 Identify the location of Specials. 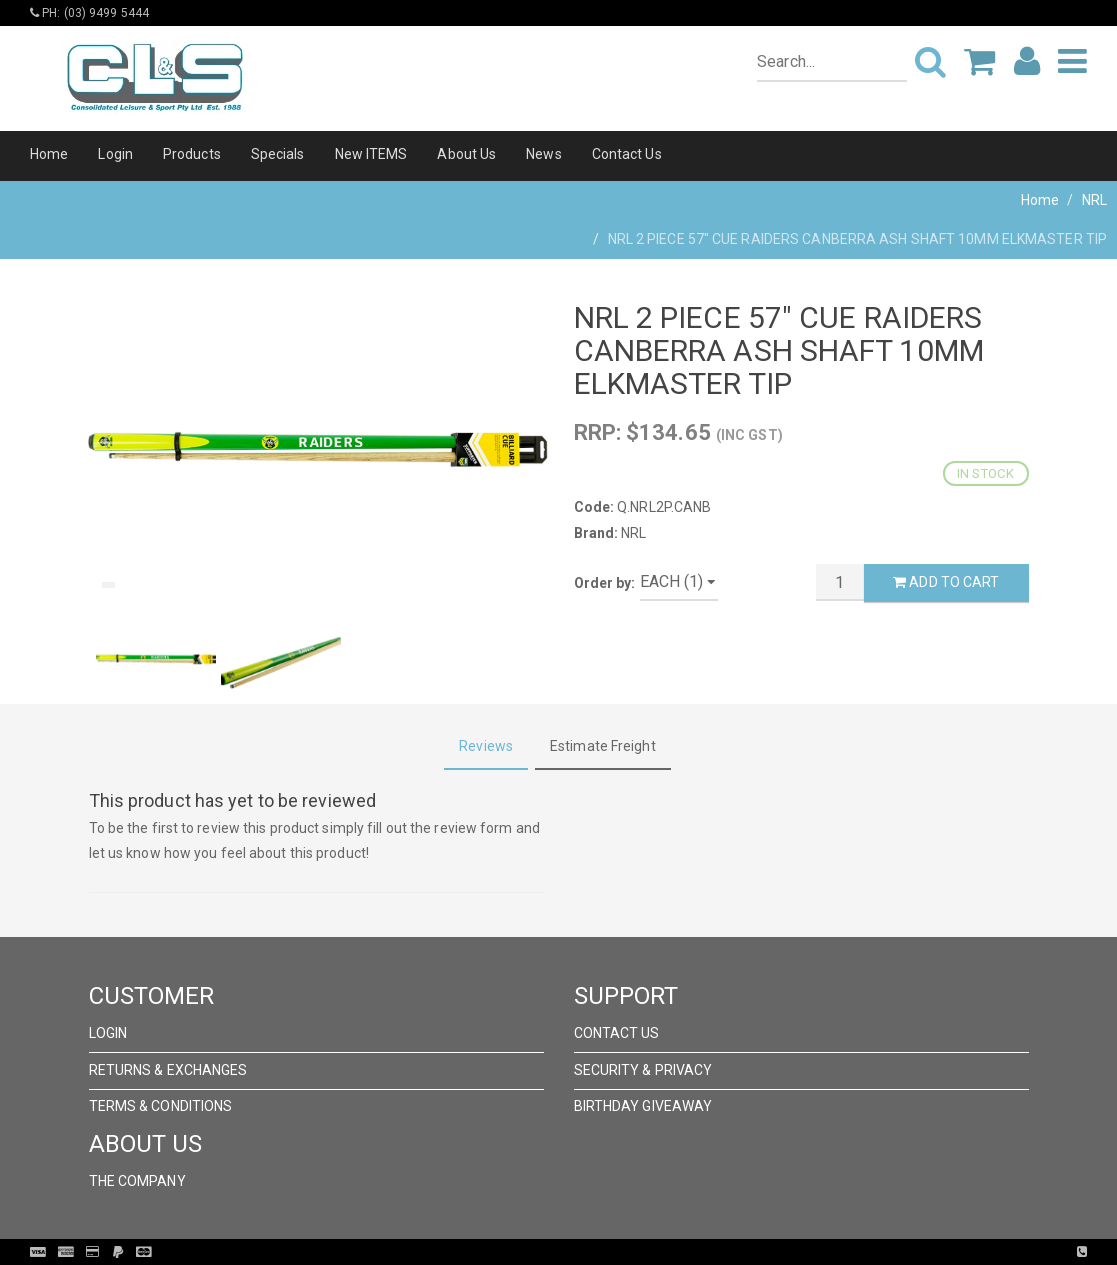
(278, 154).